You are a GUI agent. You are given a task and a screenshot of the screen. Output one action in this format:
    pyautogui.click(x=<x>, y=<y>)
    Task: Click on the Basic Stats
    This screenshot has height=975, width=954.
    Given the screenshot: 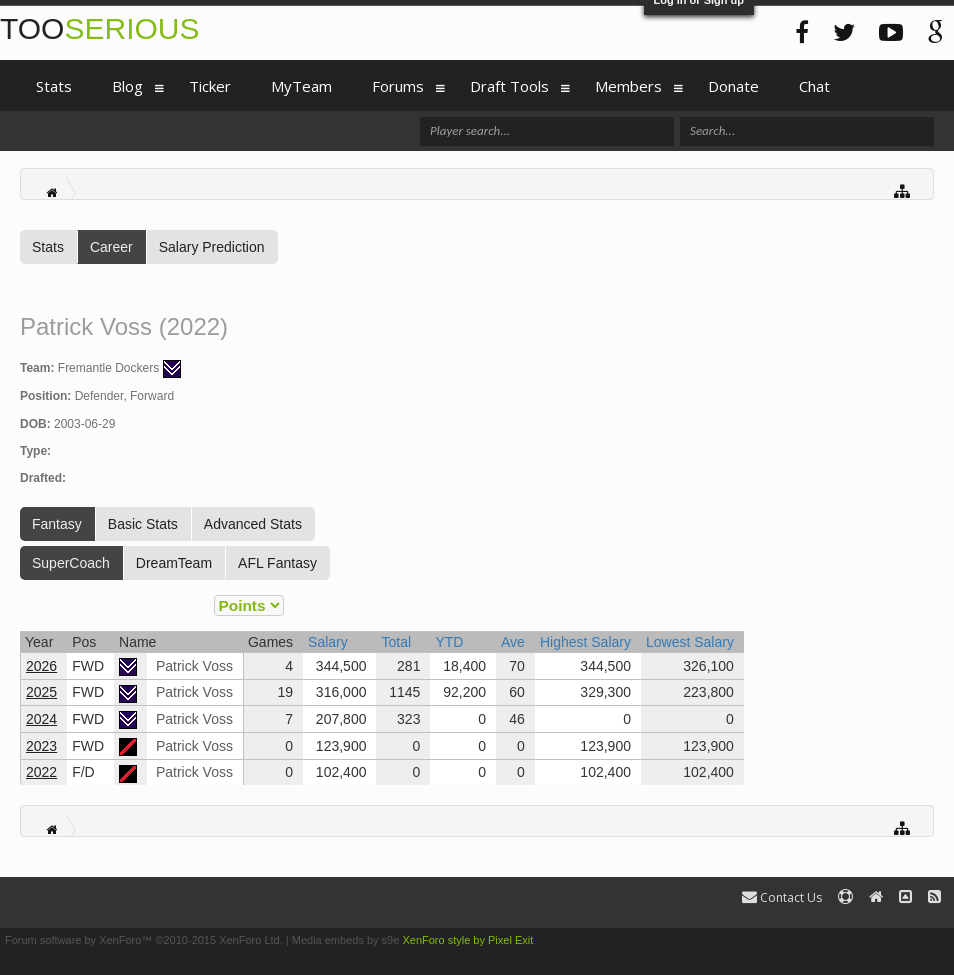 What is the action you would take?
    pyautogui.click(x=143, y=524)
    